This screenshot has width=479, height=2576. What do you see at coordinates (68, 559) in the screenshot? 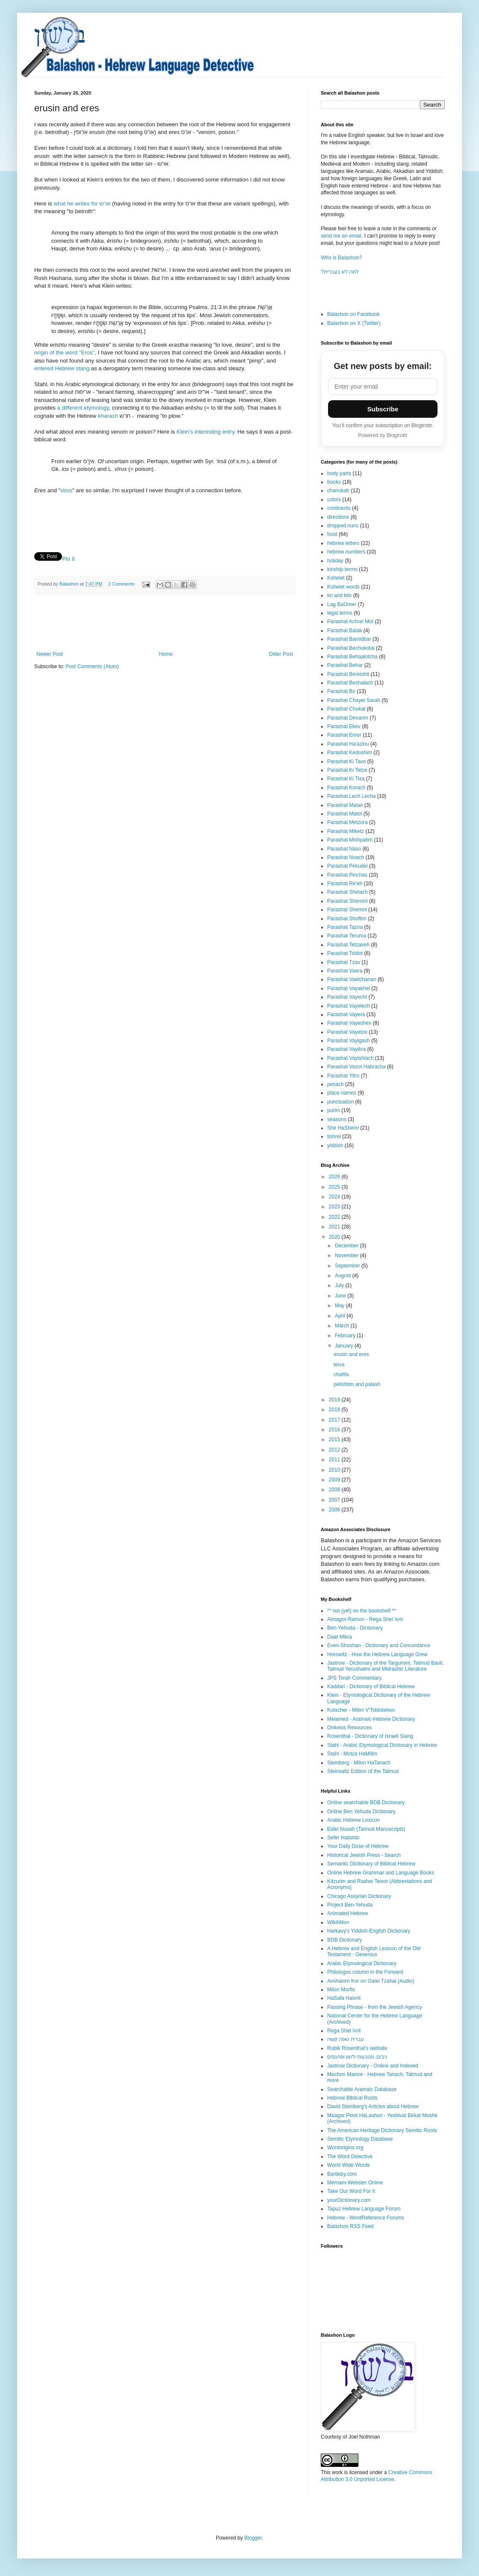
I see `Pin It` at bounding box center [68, 559].